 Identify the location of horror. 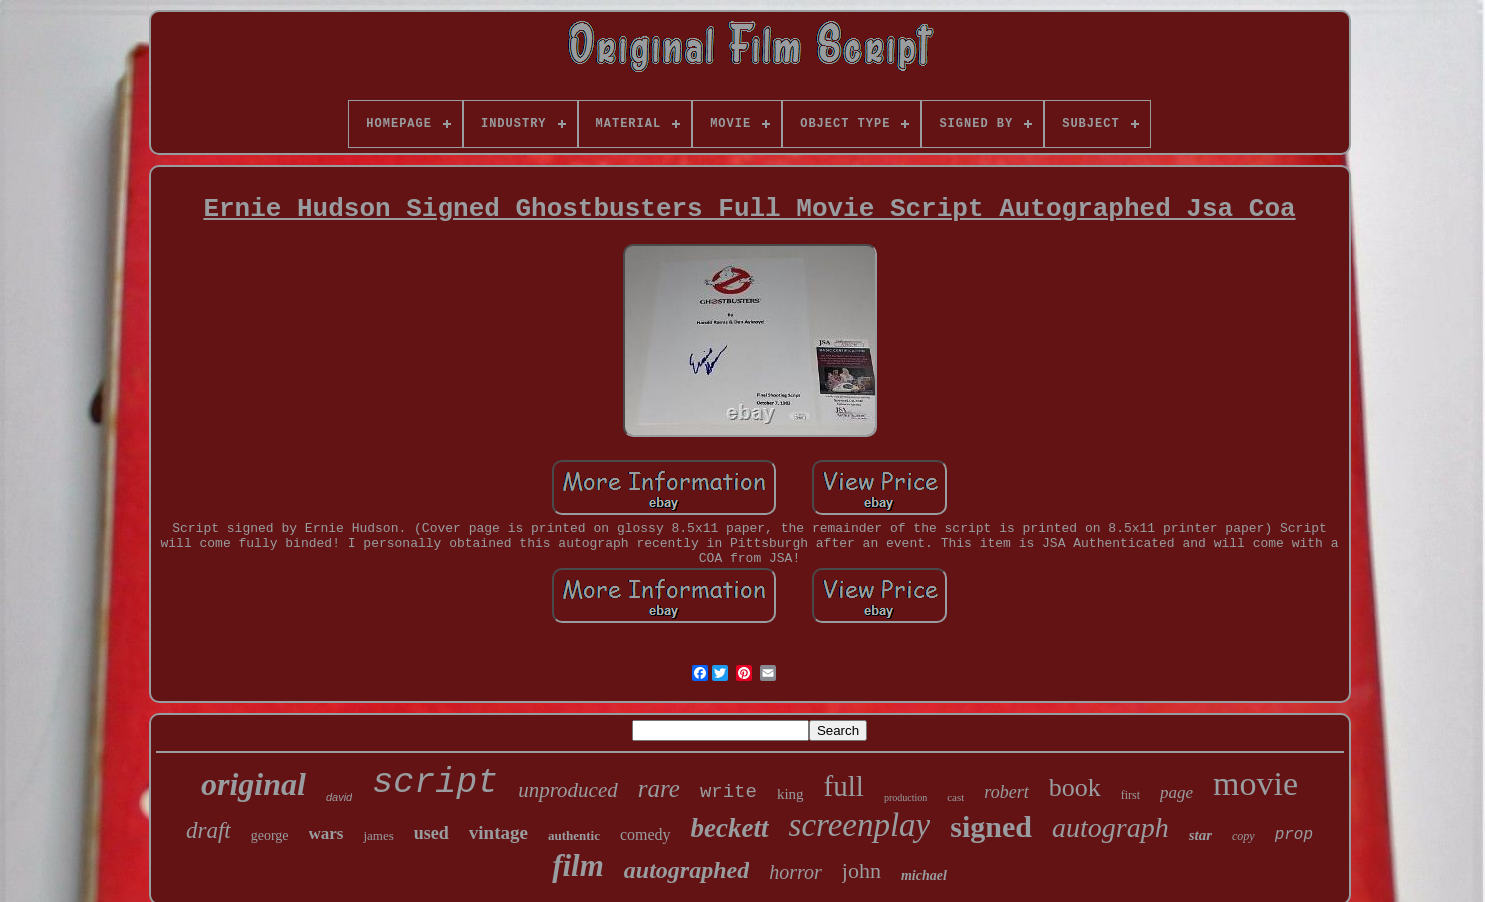
(795, 872).